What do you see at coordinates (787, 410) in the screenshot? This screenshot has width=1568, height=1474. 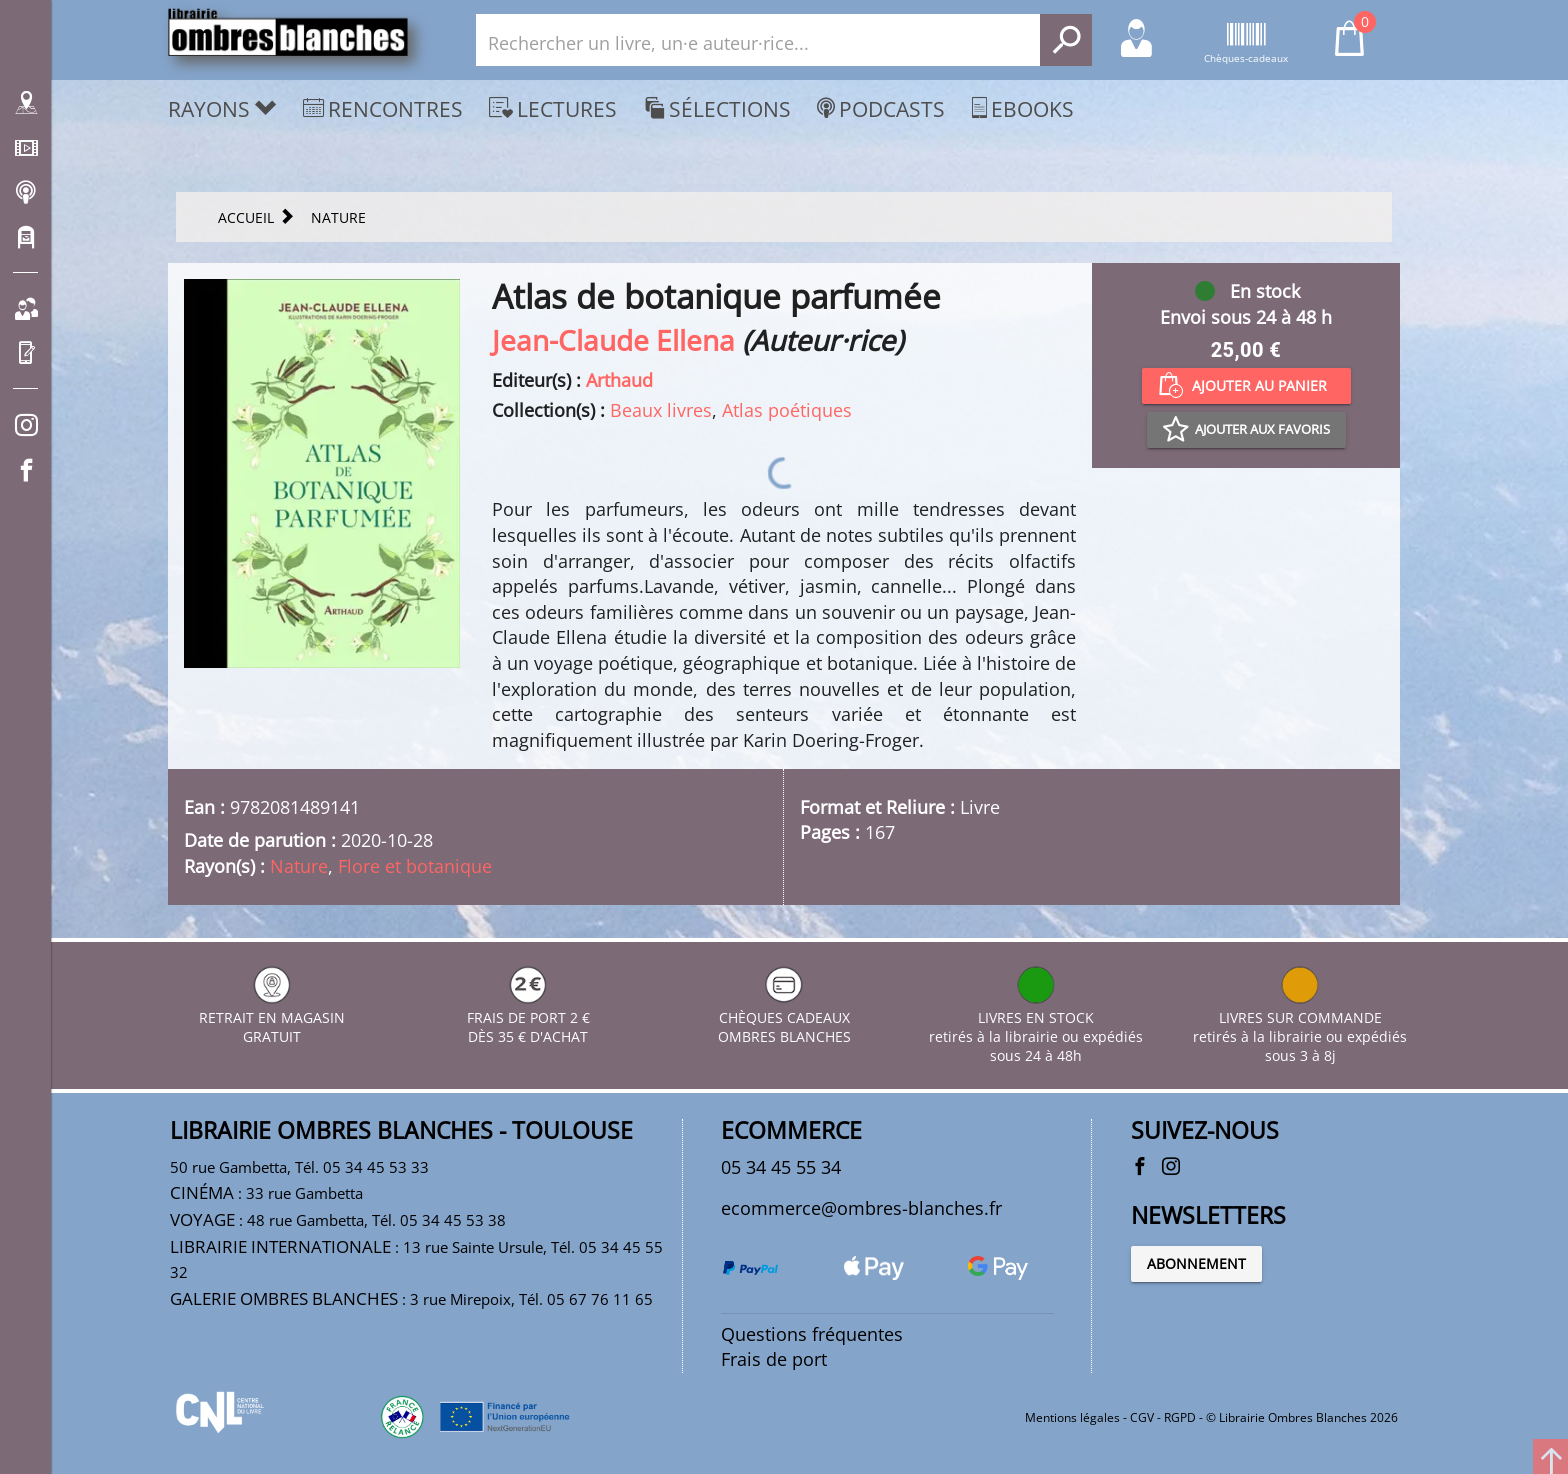 I see `Atlas poétiques` at bounding box center [787, 410].